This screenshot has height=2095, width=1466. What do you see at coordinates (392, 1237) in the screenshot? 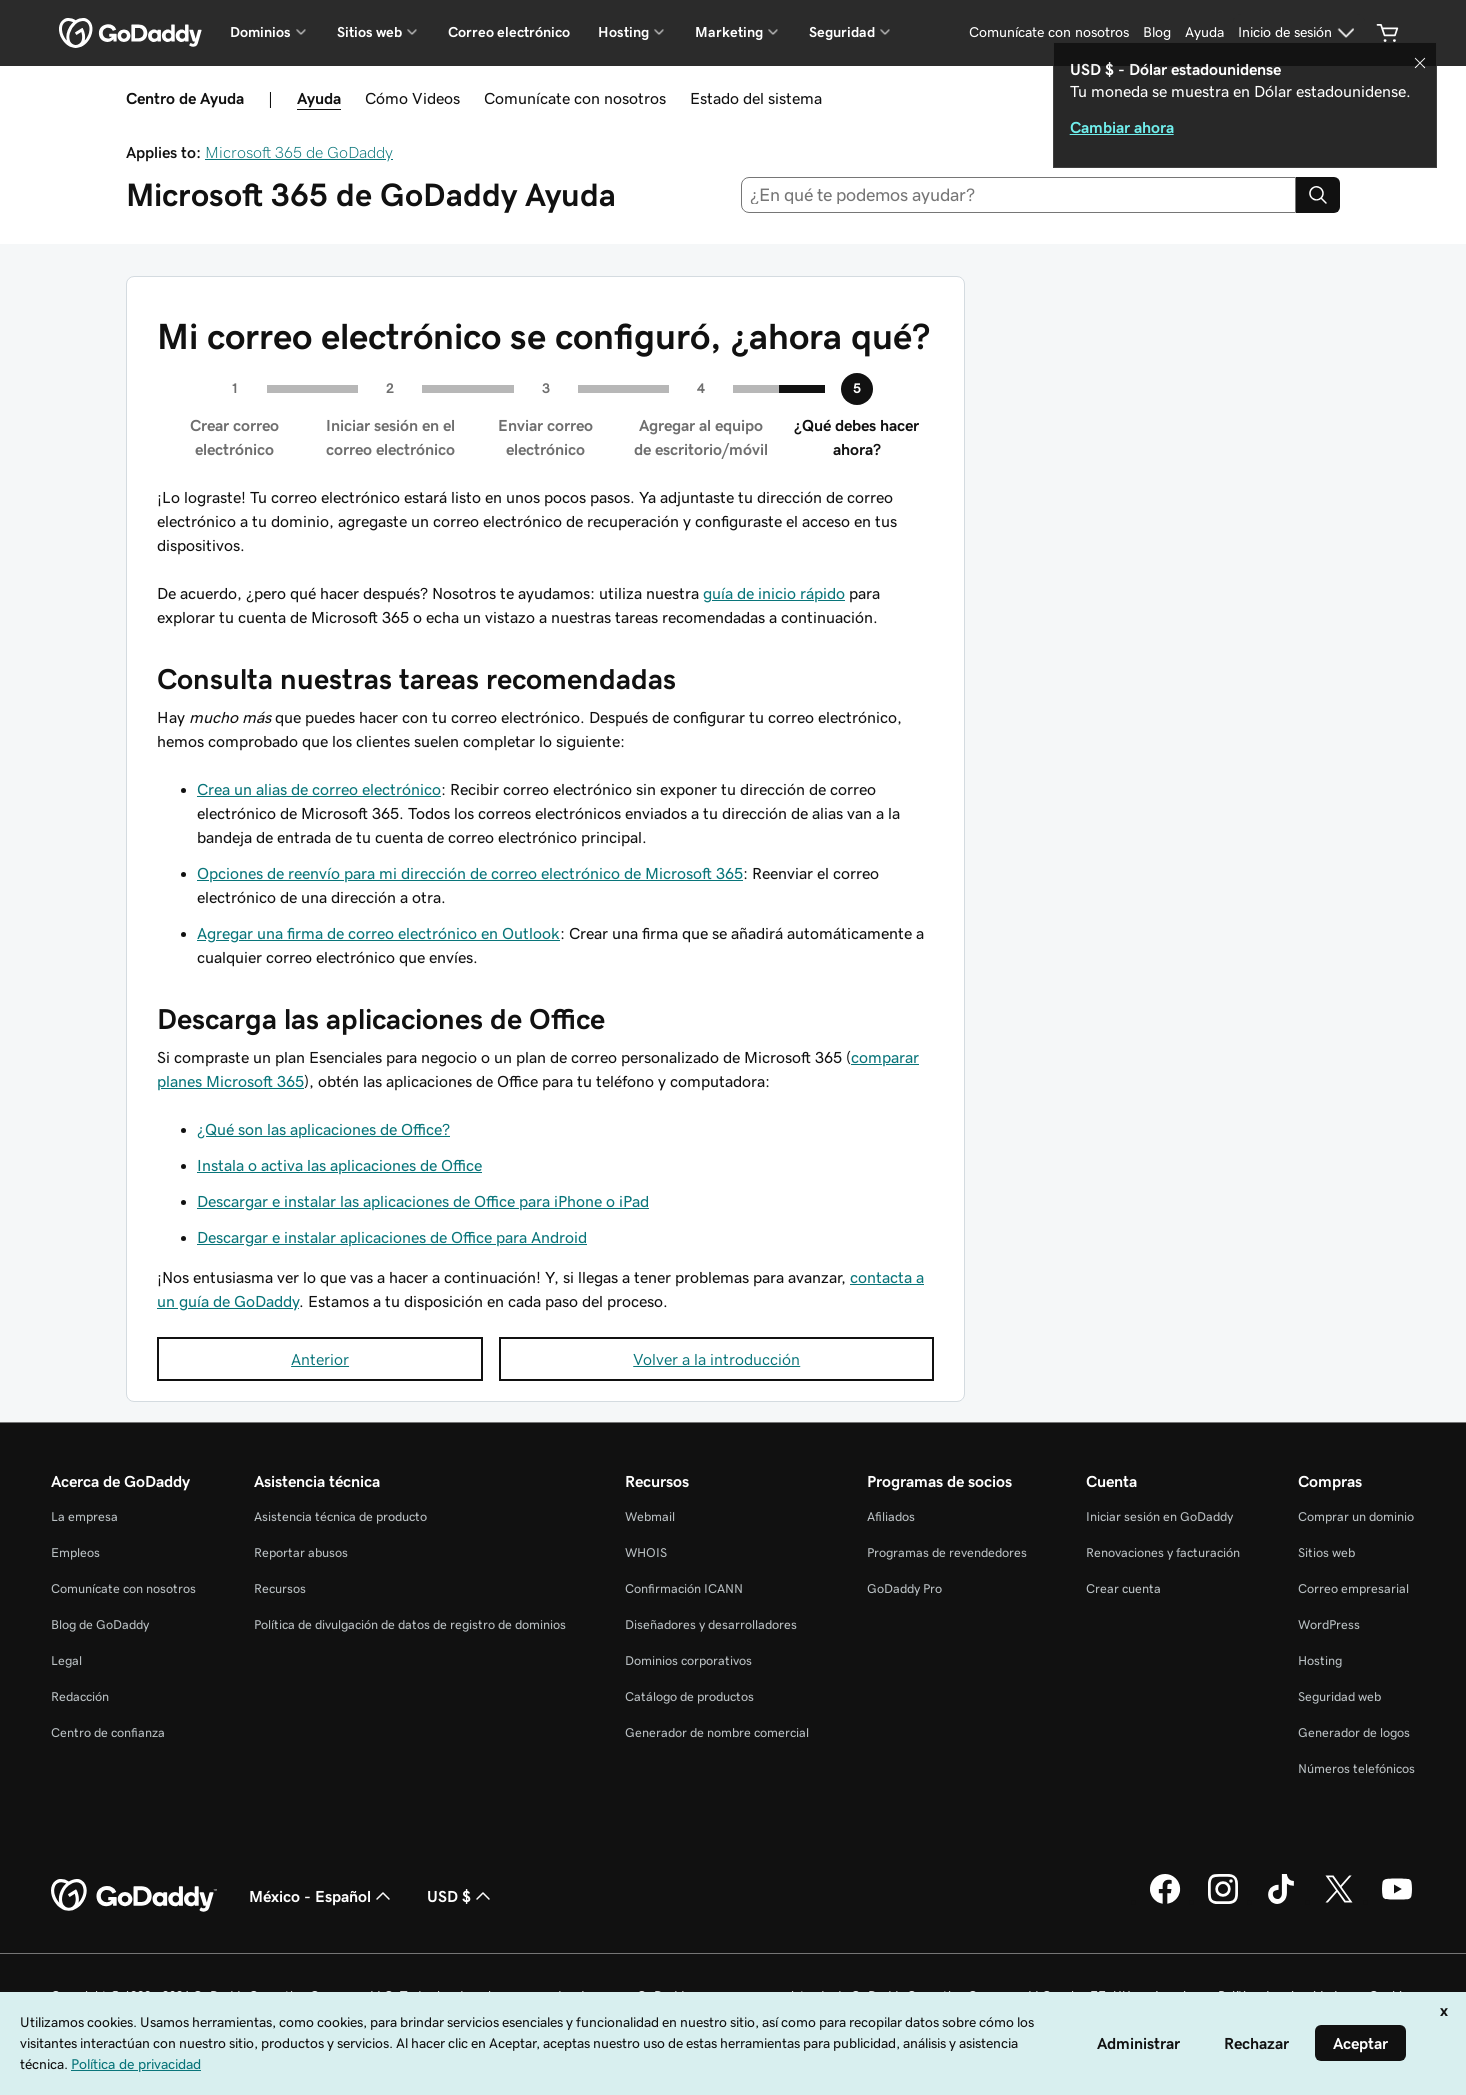
I see `Descargar e instalar aplicaciones de Office para Android` at bounding box center [392, 1237].